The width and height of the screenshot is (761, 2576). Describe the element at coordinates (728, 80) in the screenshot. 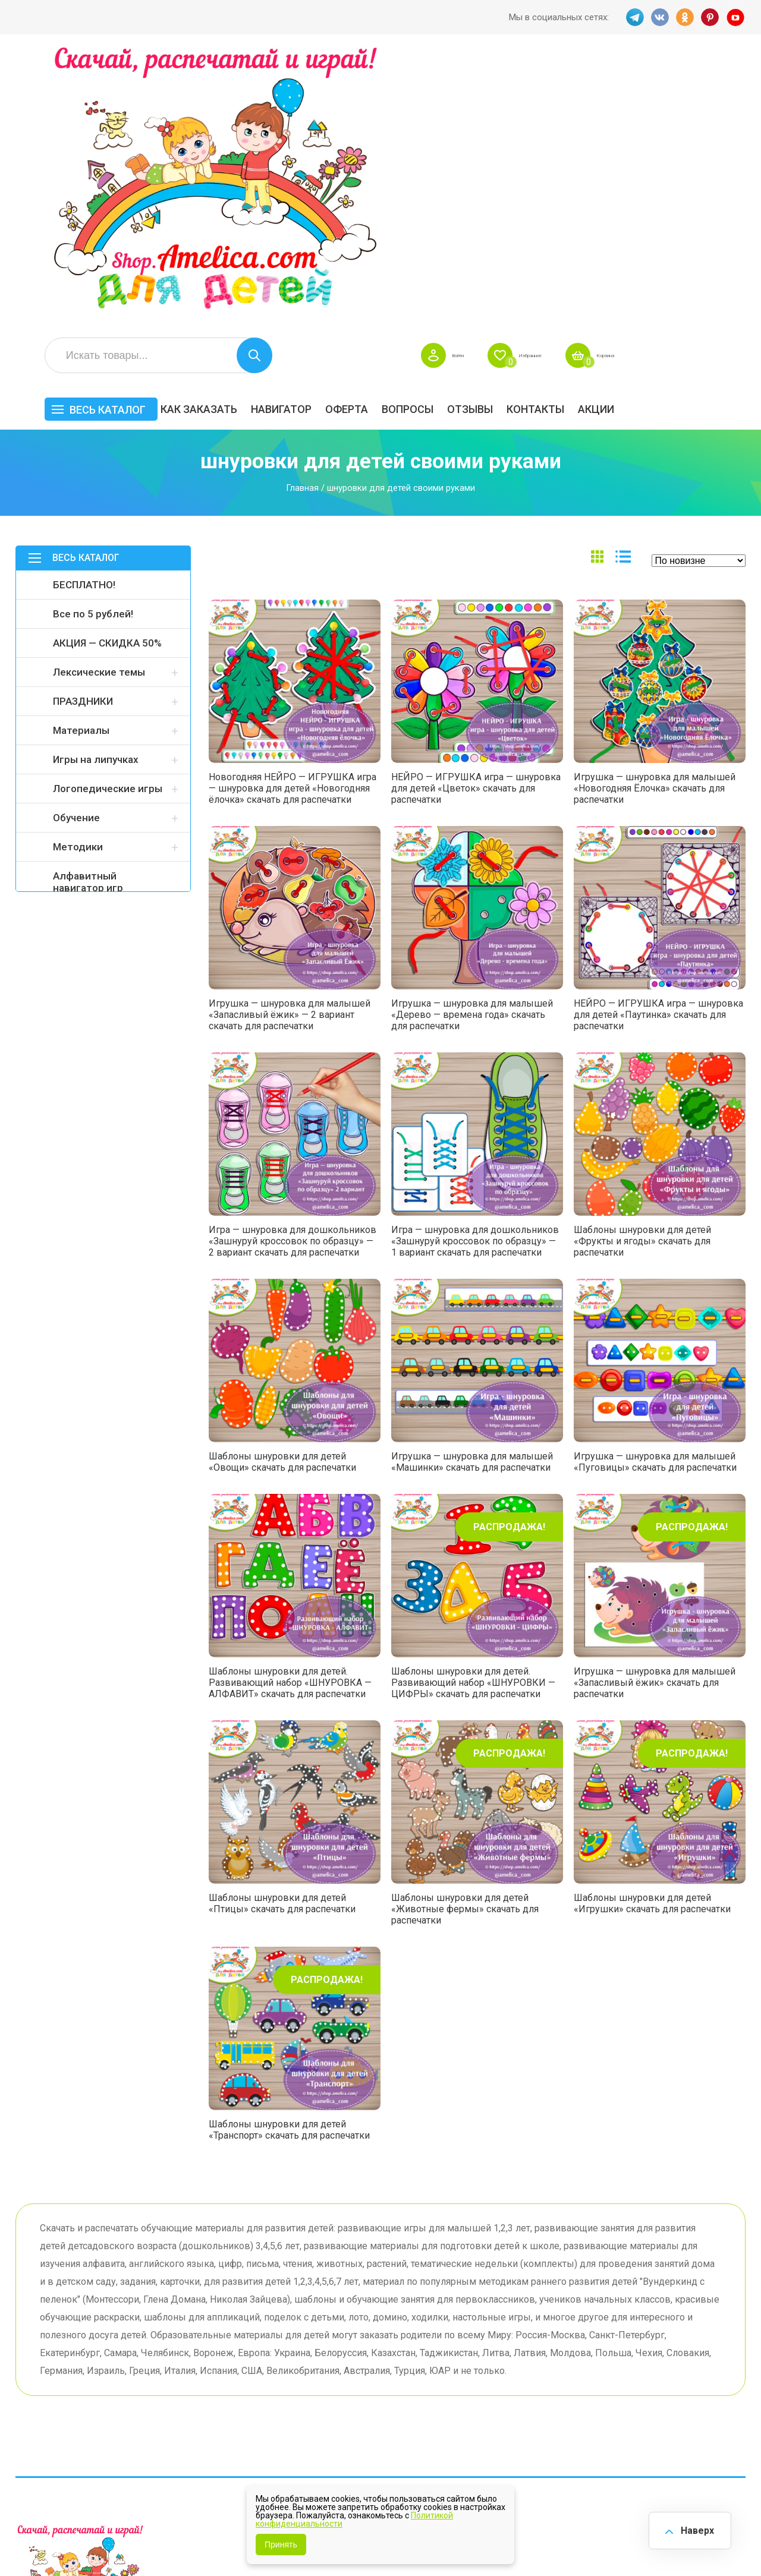

I see `Корзина` at that location.